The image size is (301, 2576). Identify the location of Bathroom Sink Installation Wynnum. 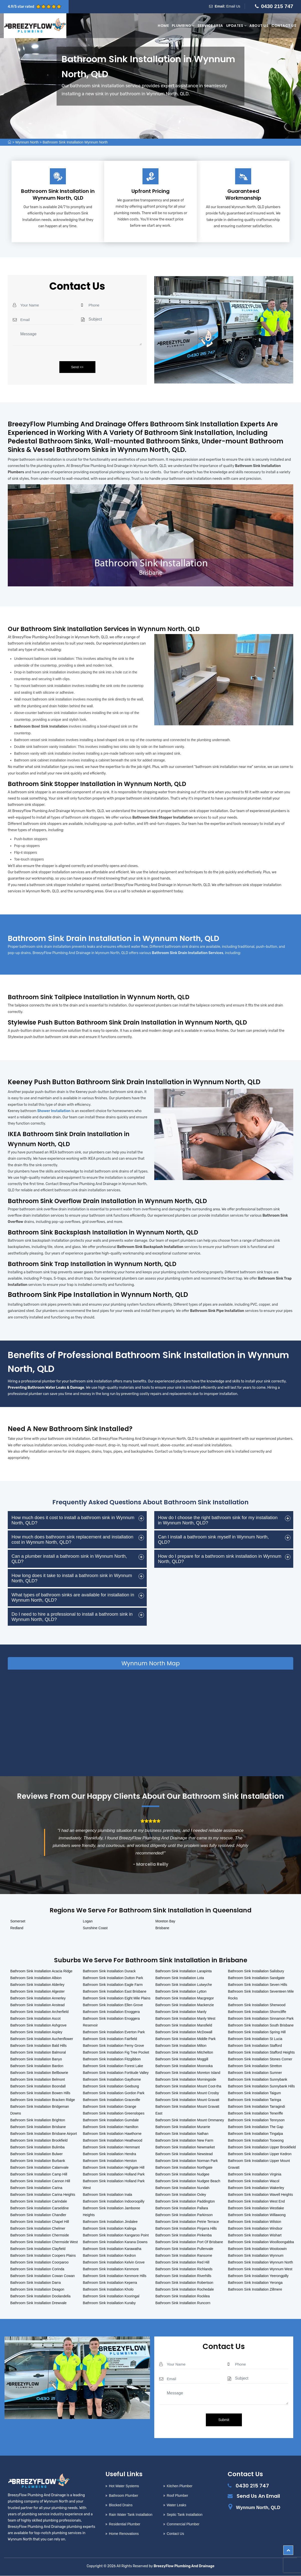
(255, 2256).